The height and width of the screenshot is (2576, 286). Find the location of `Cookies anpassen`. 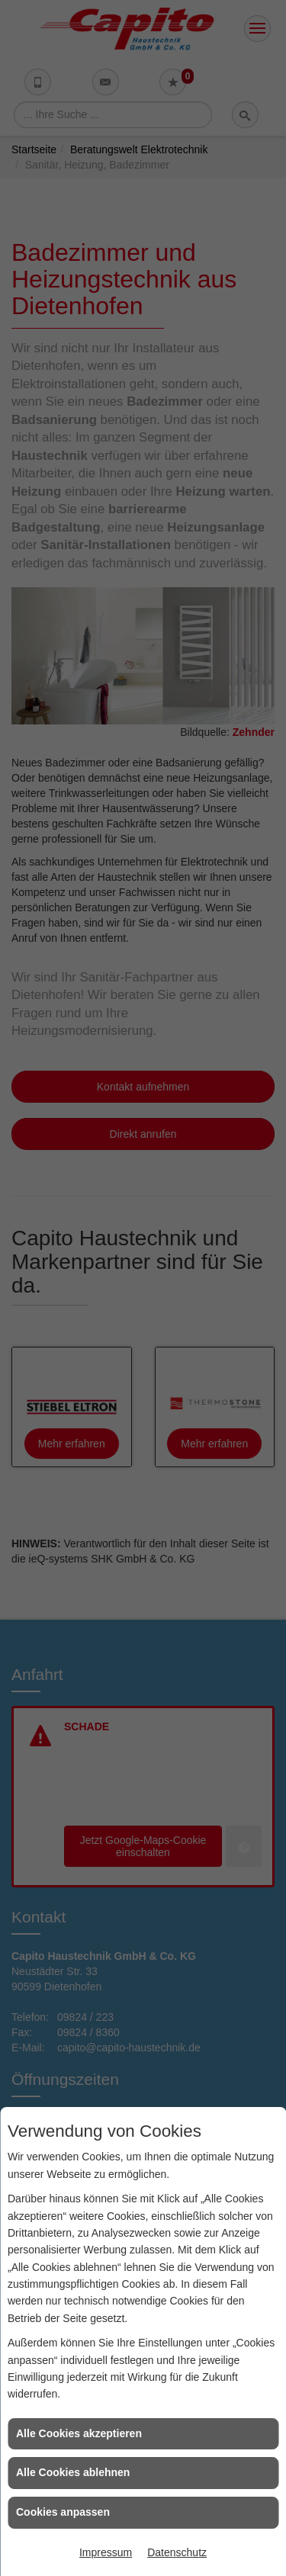

Cookies anpassen is located at coordinates (63, 2512).